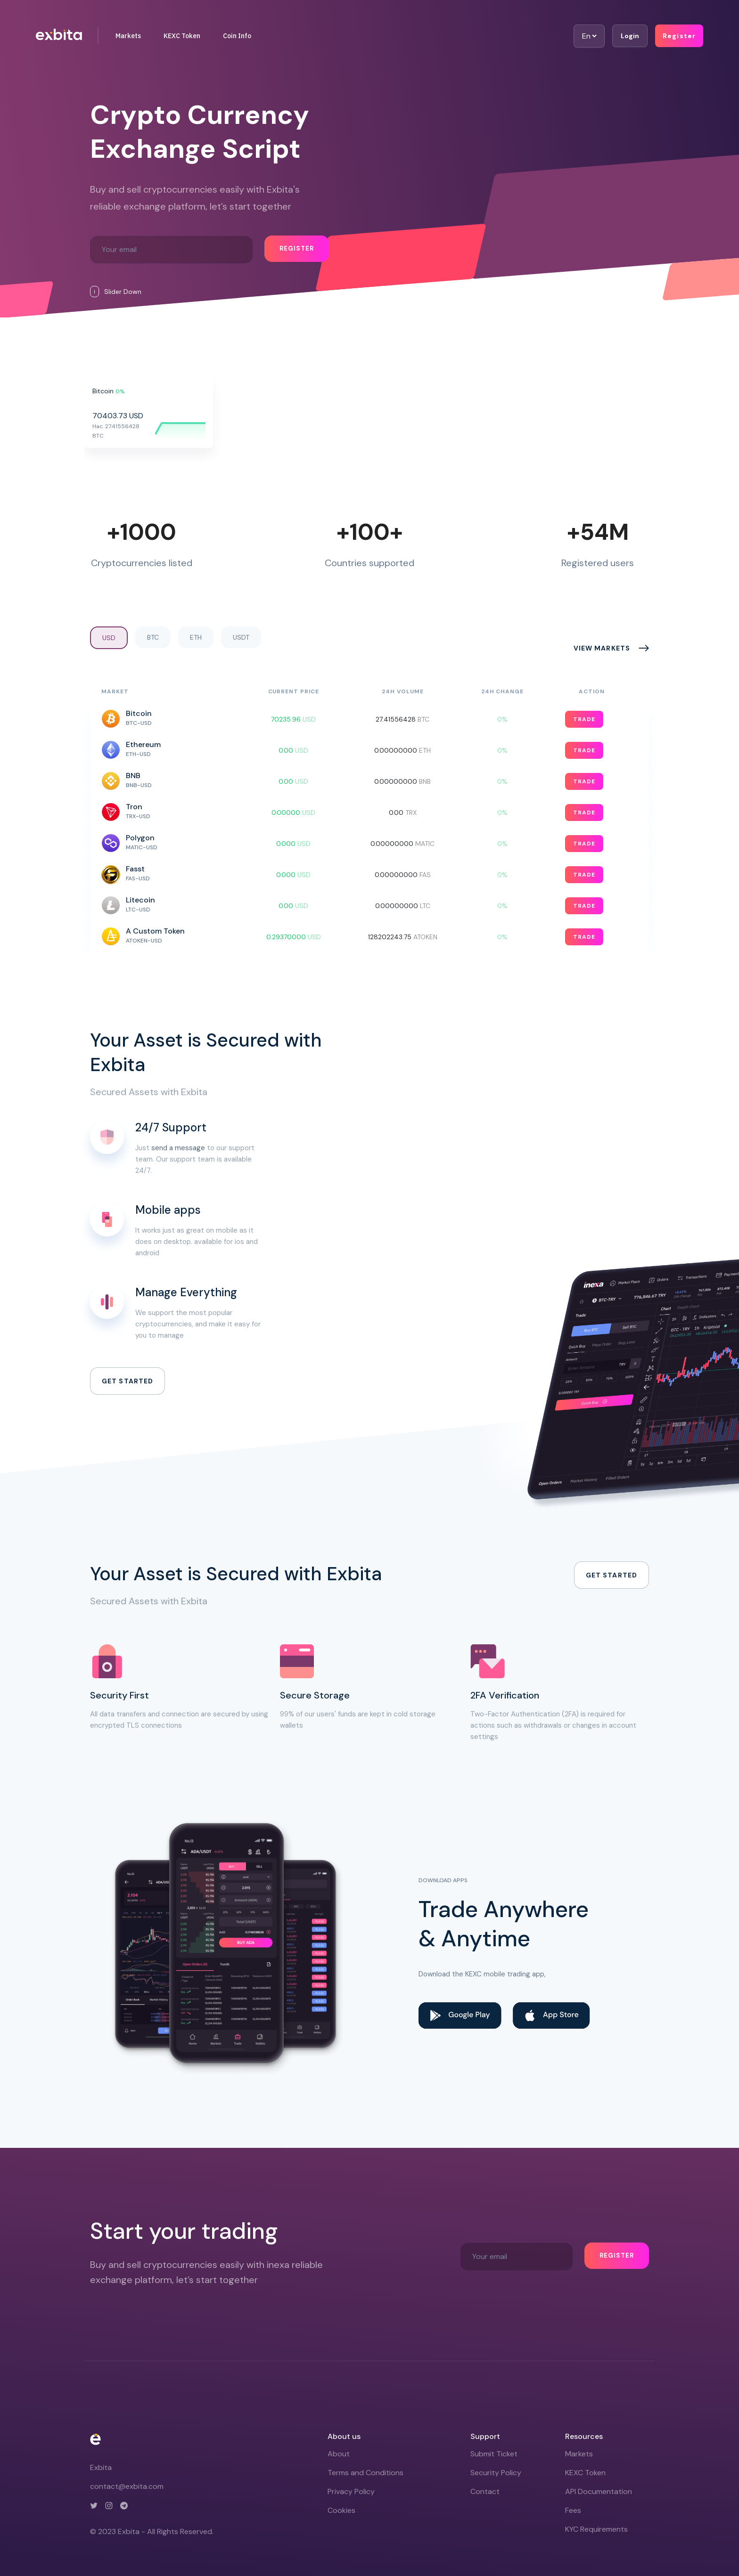 Image resolution: width=739 pixels, height=2576 pixels. I want to click on USD, so click(108, 638).